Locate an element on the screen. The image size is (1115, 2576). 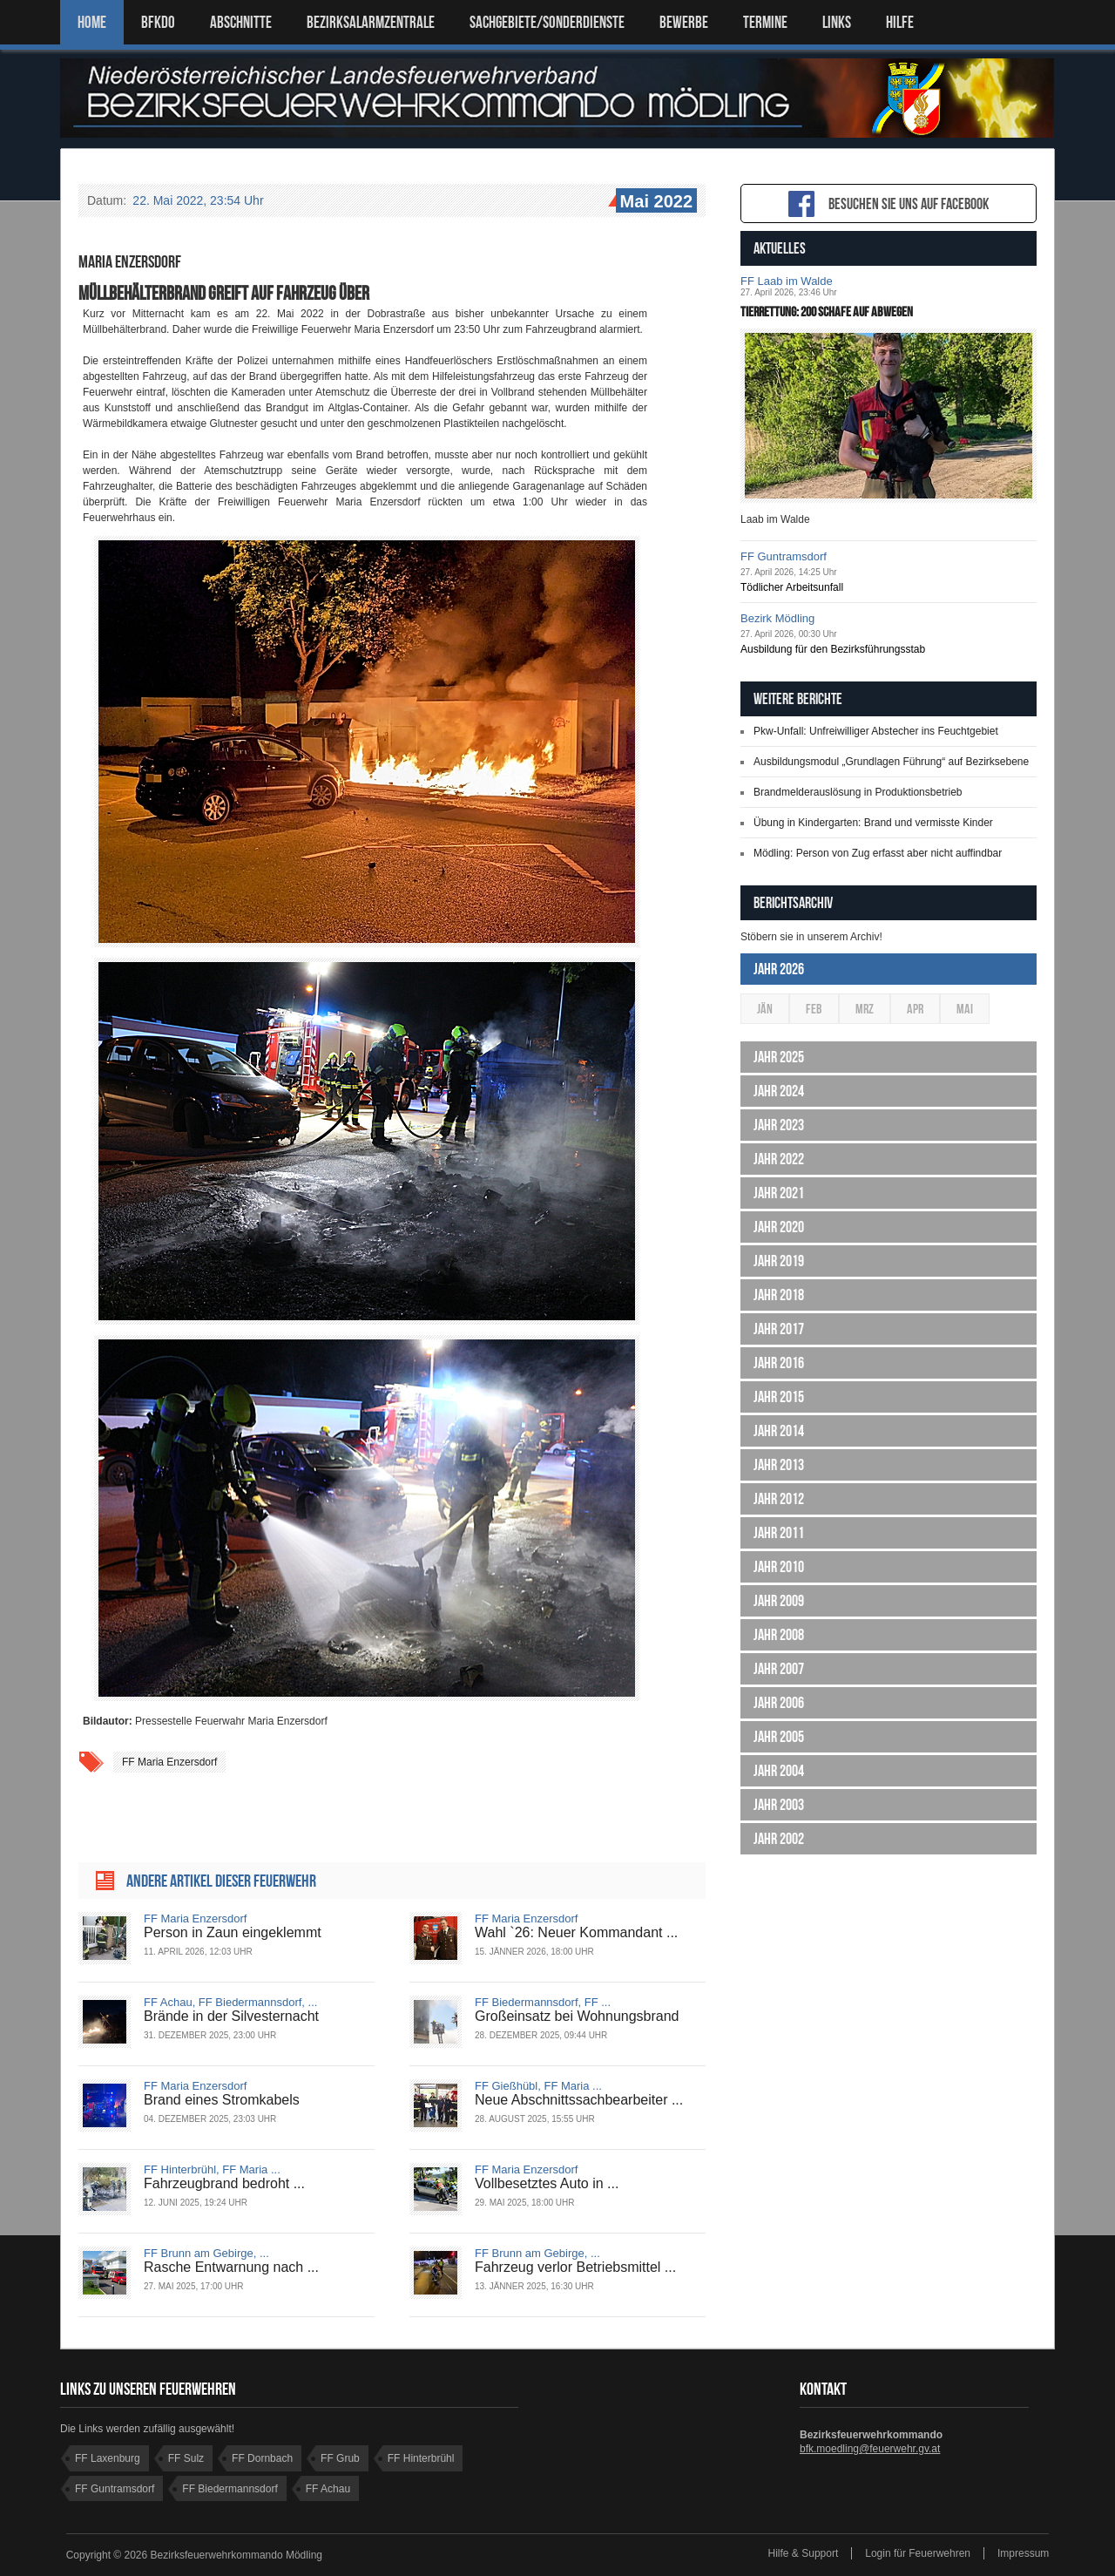
Feb is located at coordinates (814, 1008).